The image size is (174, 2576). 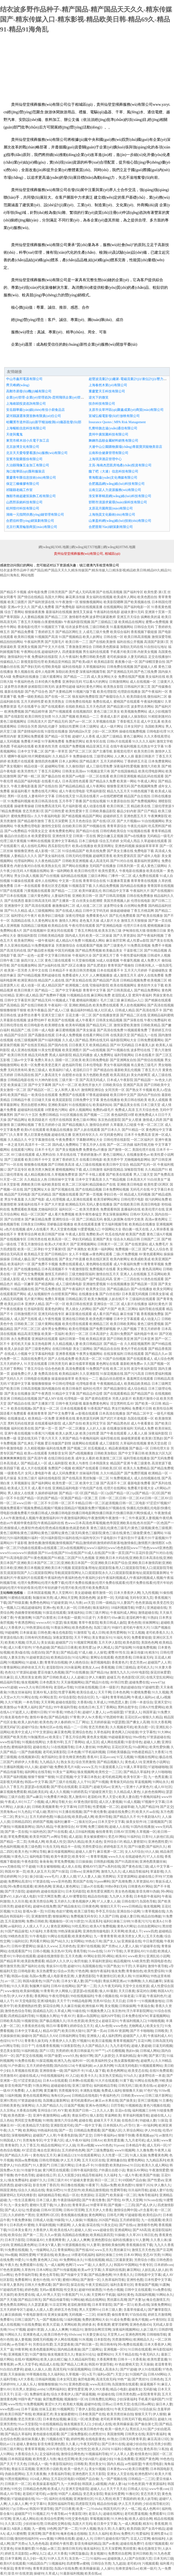 What do you see at coordinates (140, 1378) in the screenshot?
I see `羞羞网页在线观看` at bounding box center [140, 1378].